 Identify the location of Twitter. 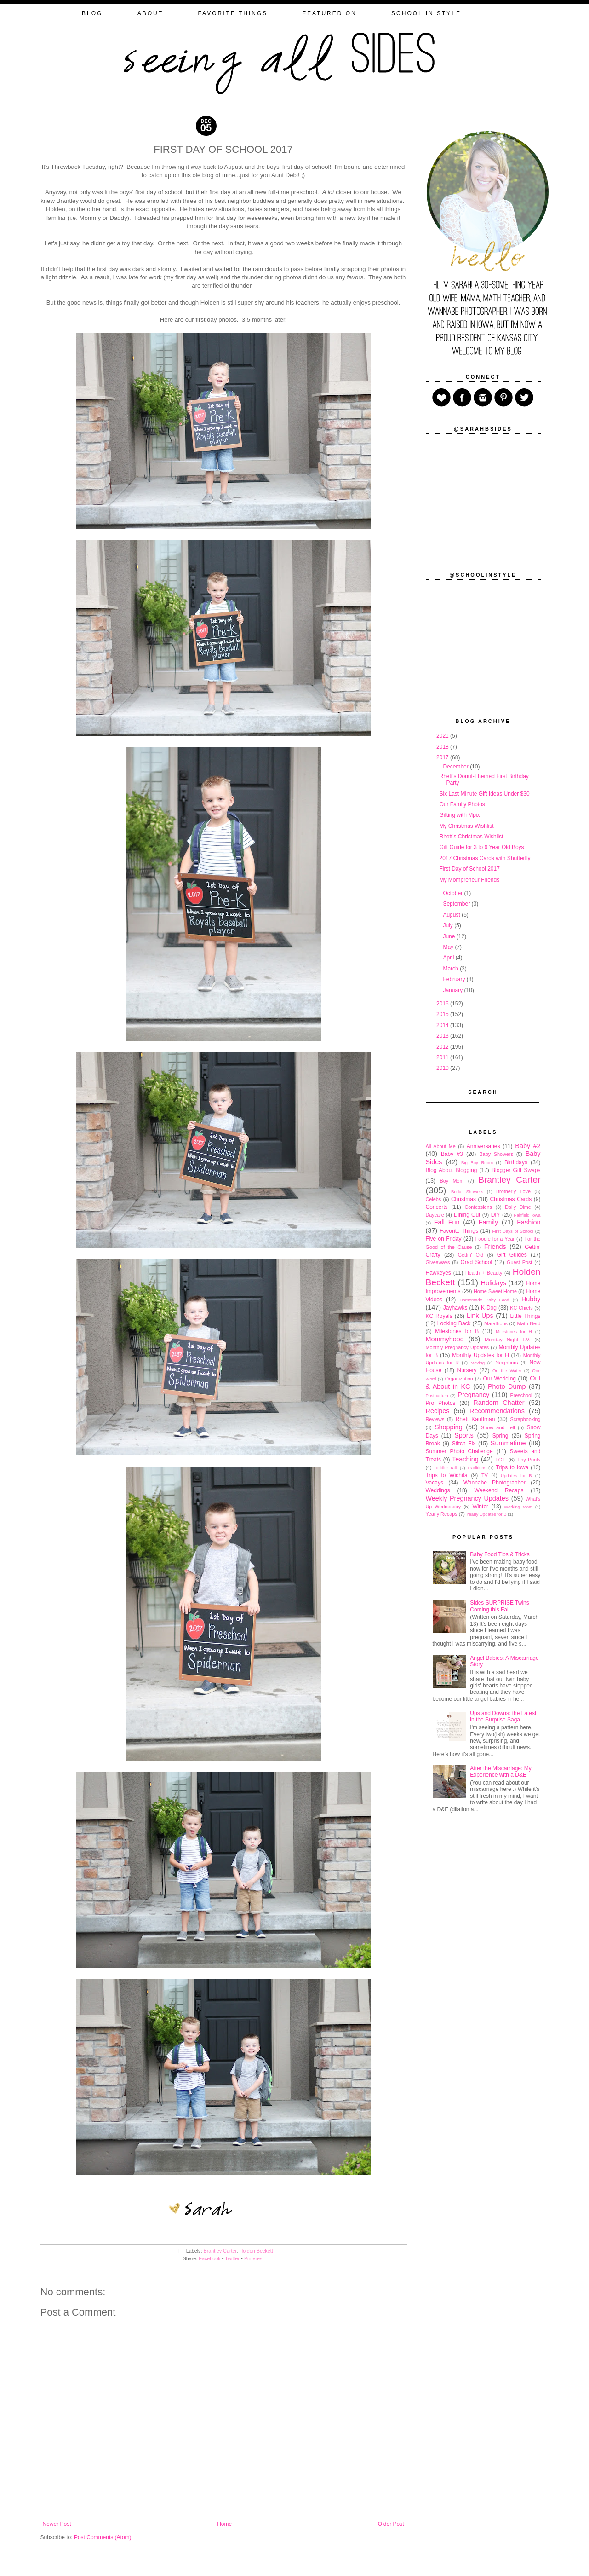
(232, 2258).